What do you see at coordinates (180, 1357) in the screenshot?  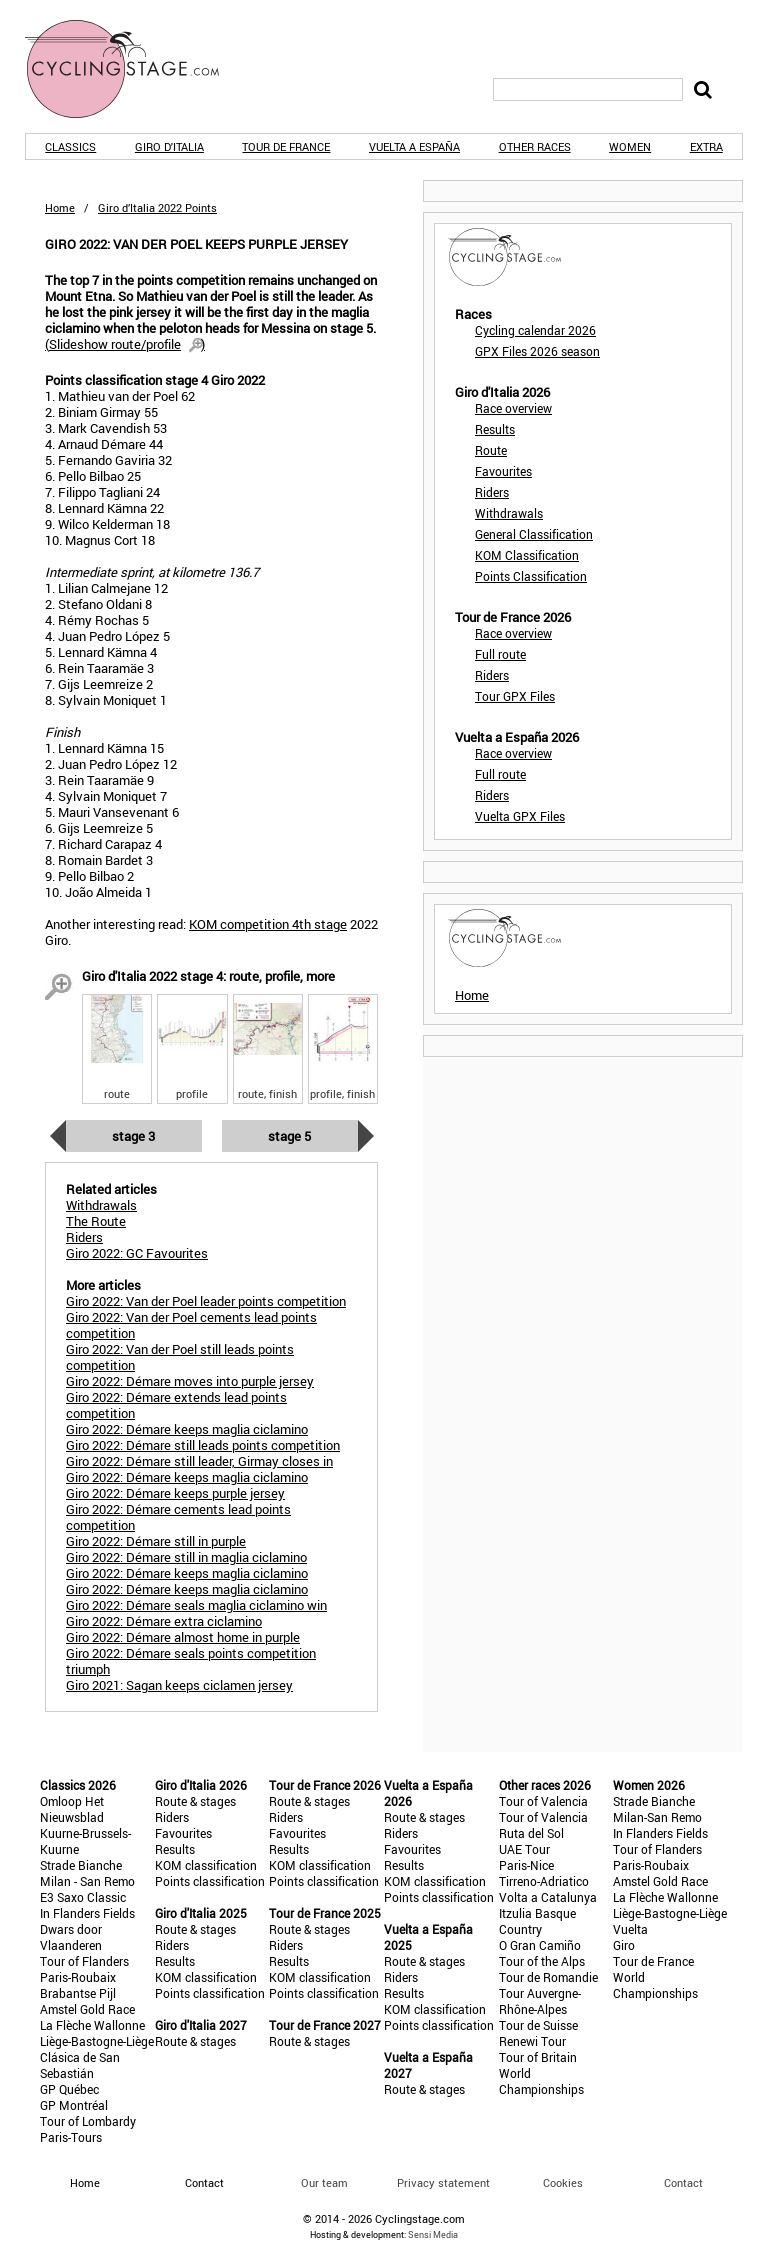 I see `Giro 2022: Van der Poel still leads points competition` at bounding box center [180, 1357].